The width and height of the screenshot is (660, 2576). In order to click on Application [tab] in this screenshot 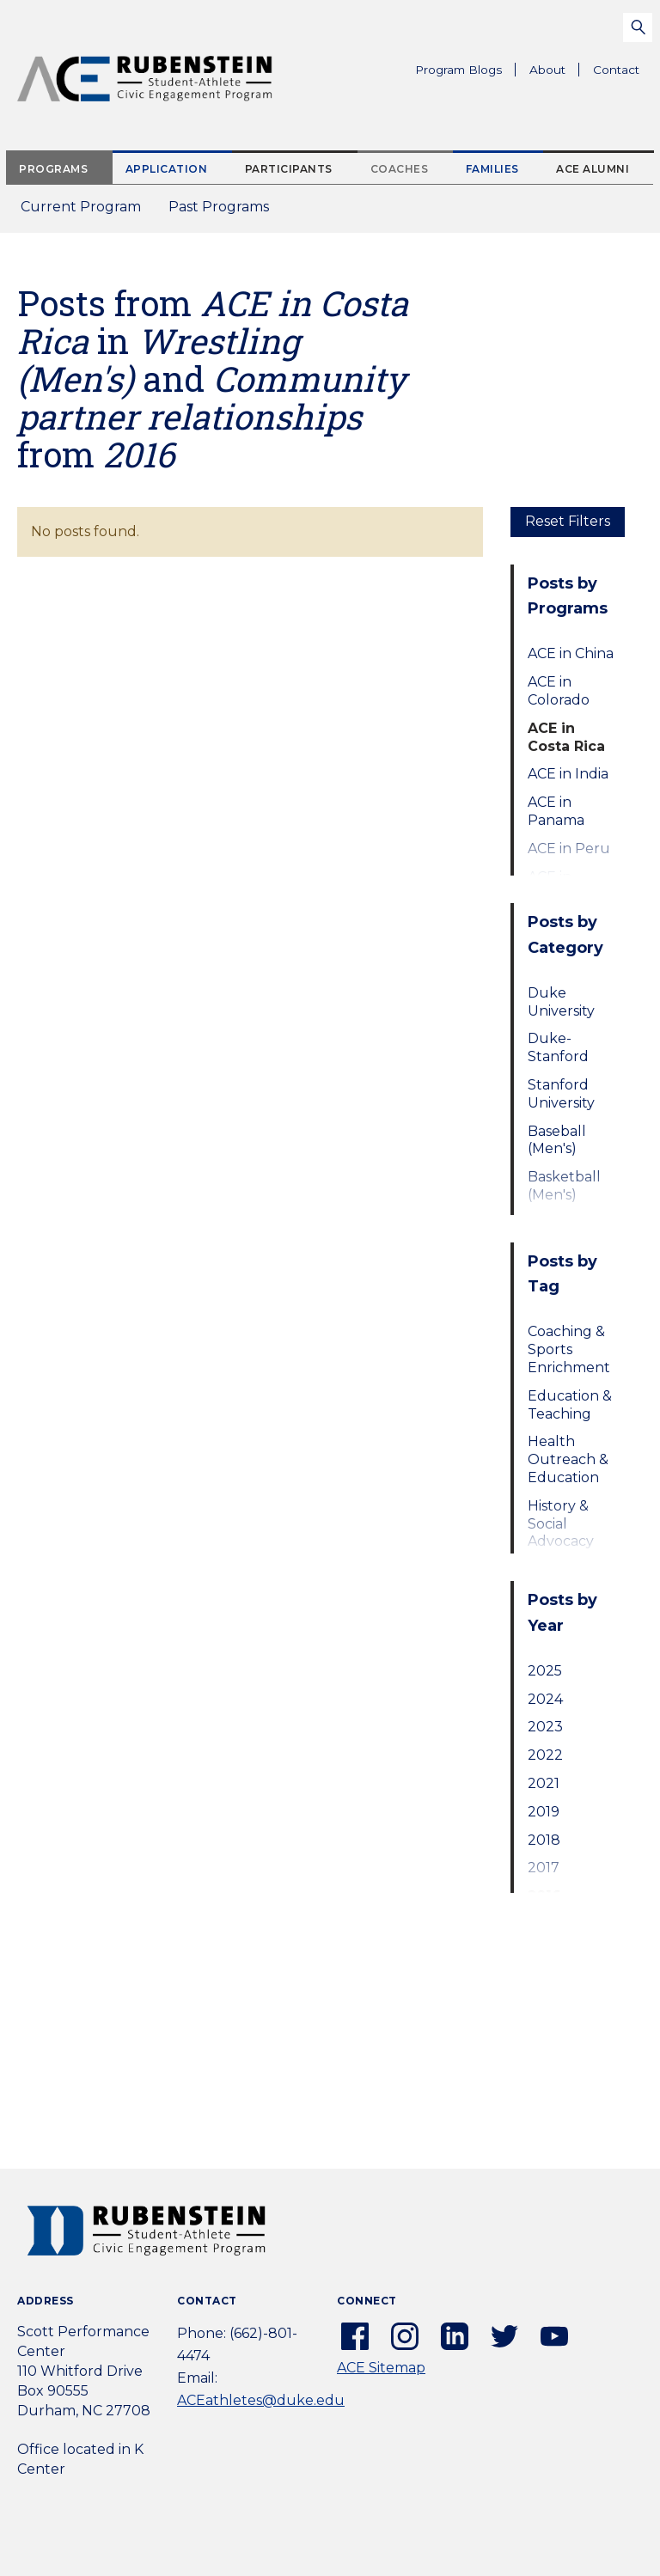, I will do `click(166, 168)`.